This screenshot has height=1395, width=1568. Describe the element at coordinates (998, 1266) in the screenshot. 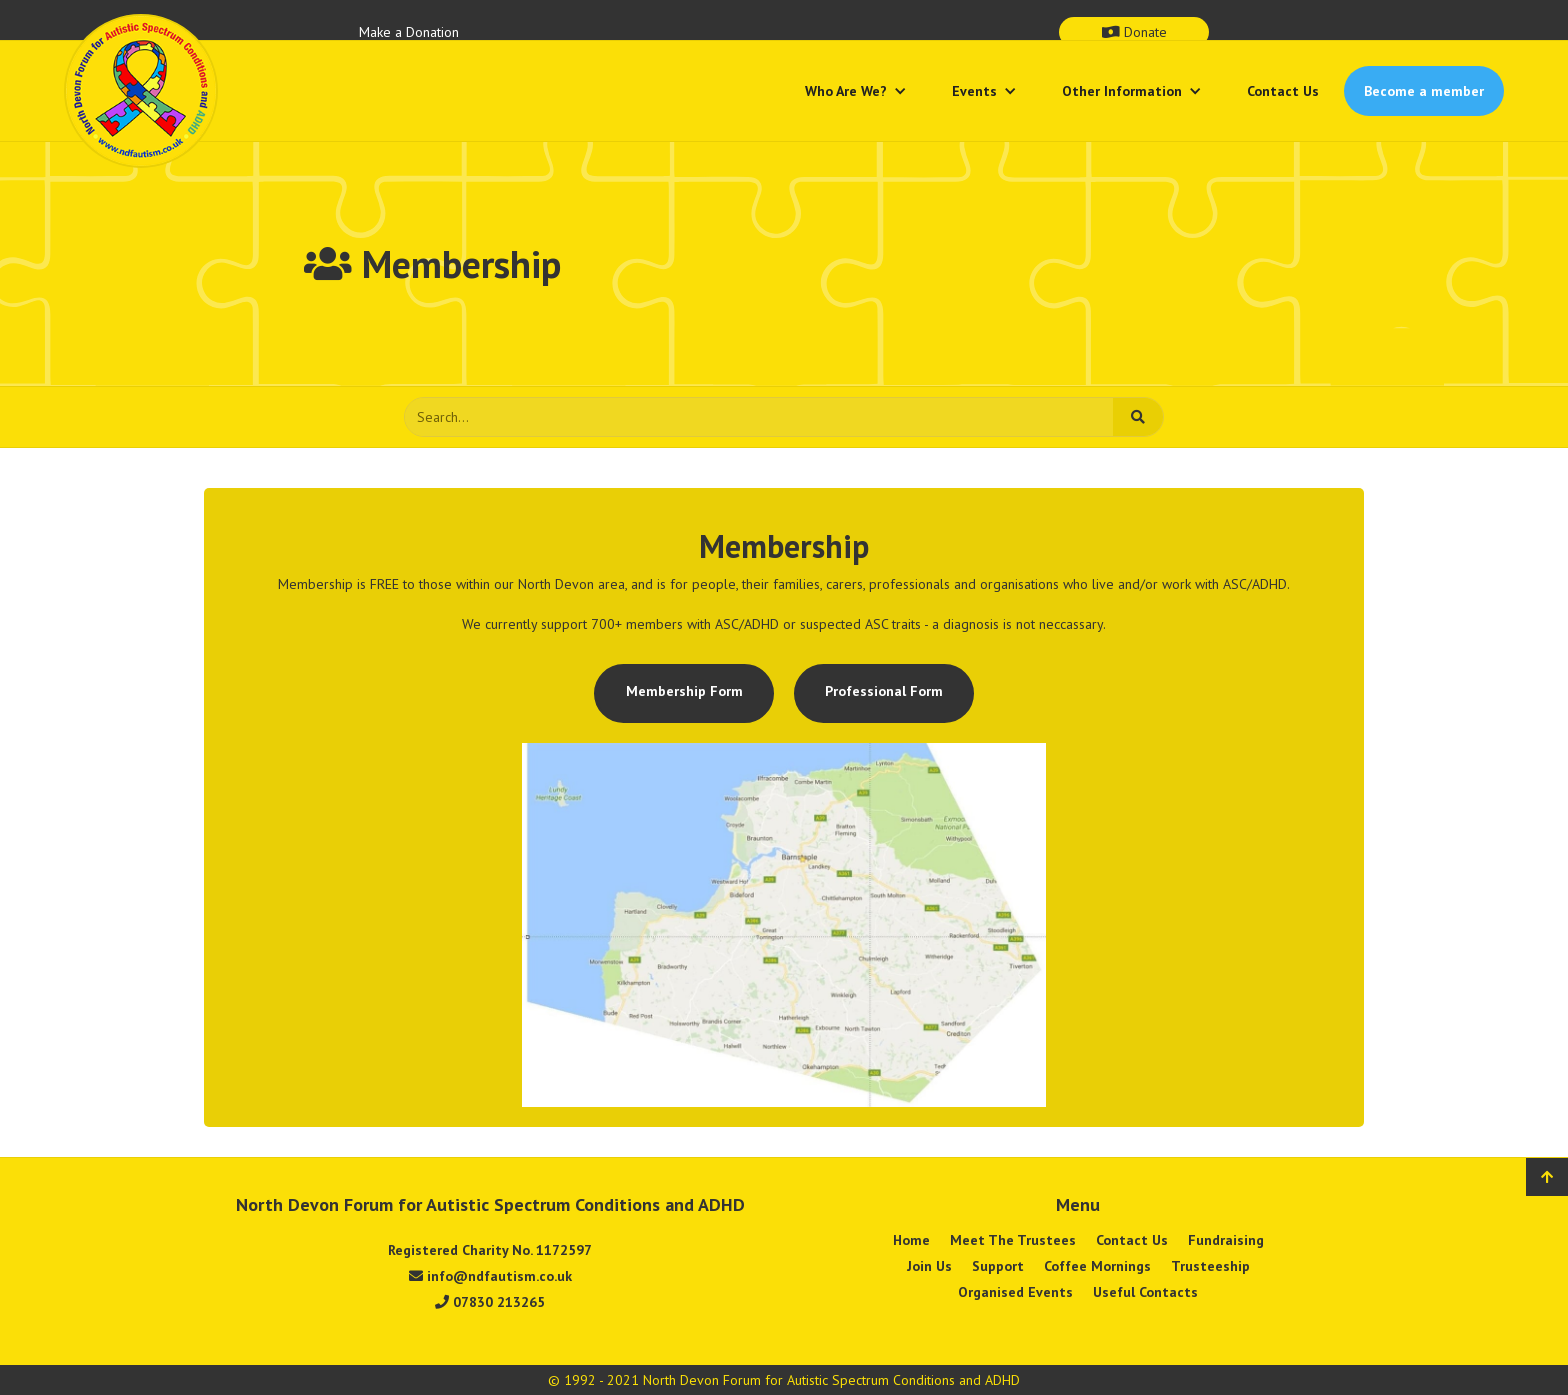

I see `Support` at that location.